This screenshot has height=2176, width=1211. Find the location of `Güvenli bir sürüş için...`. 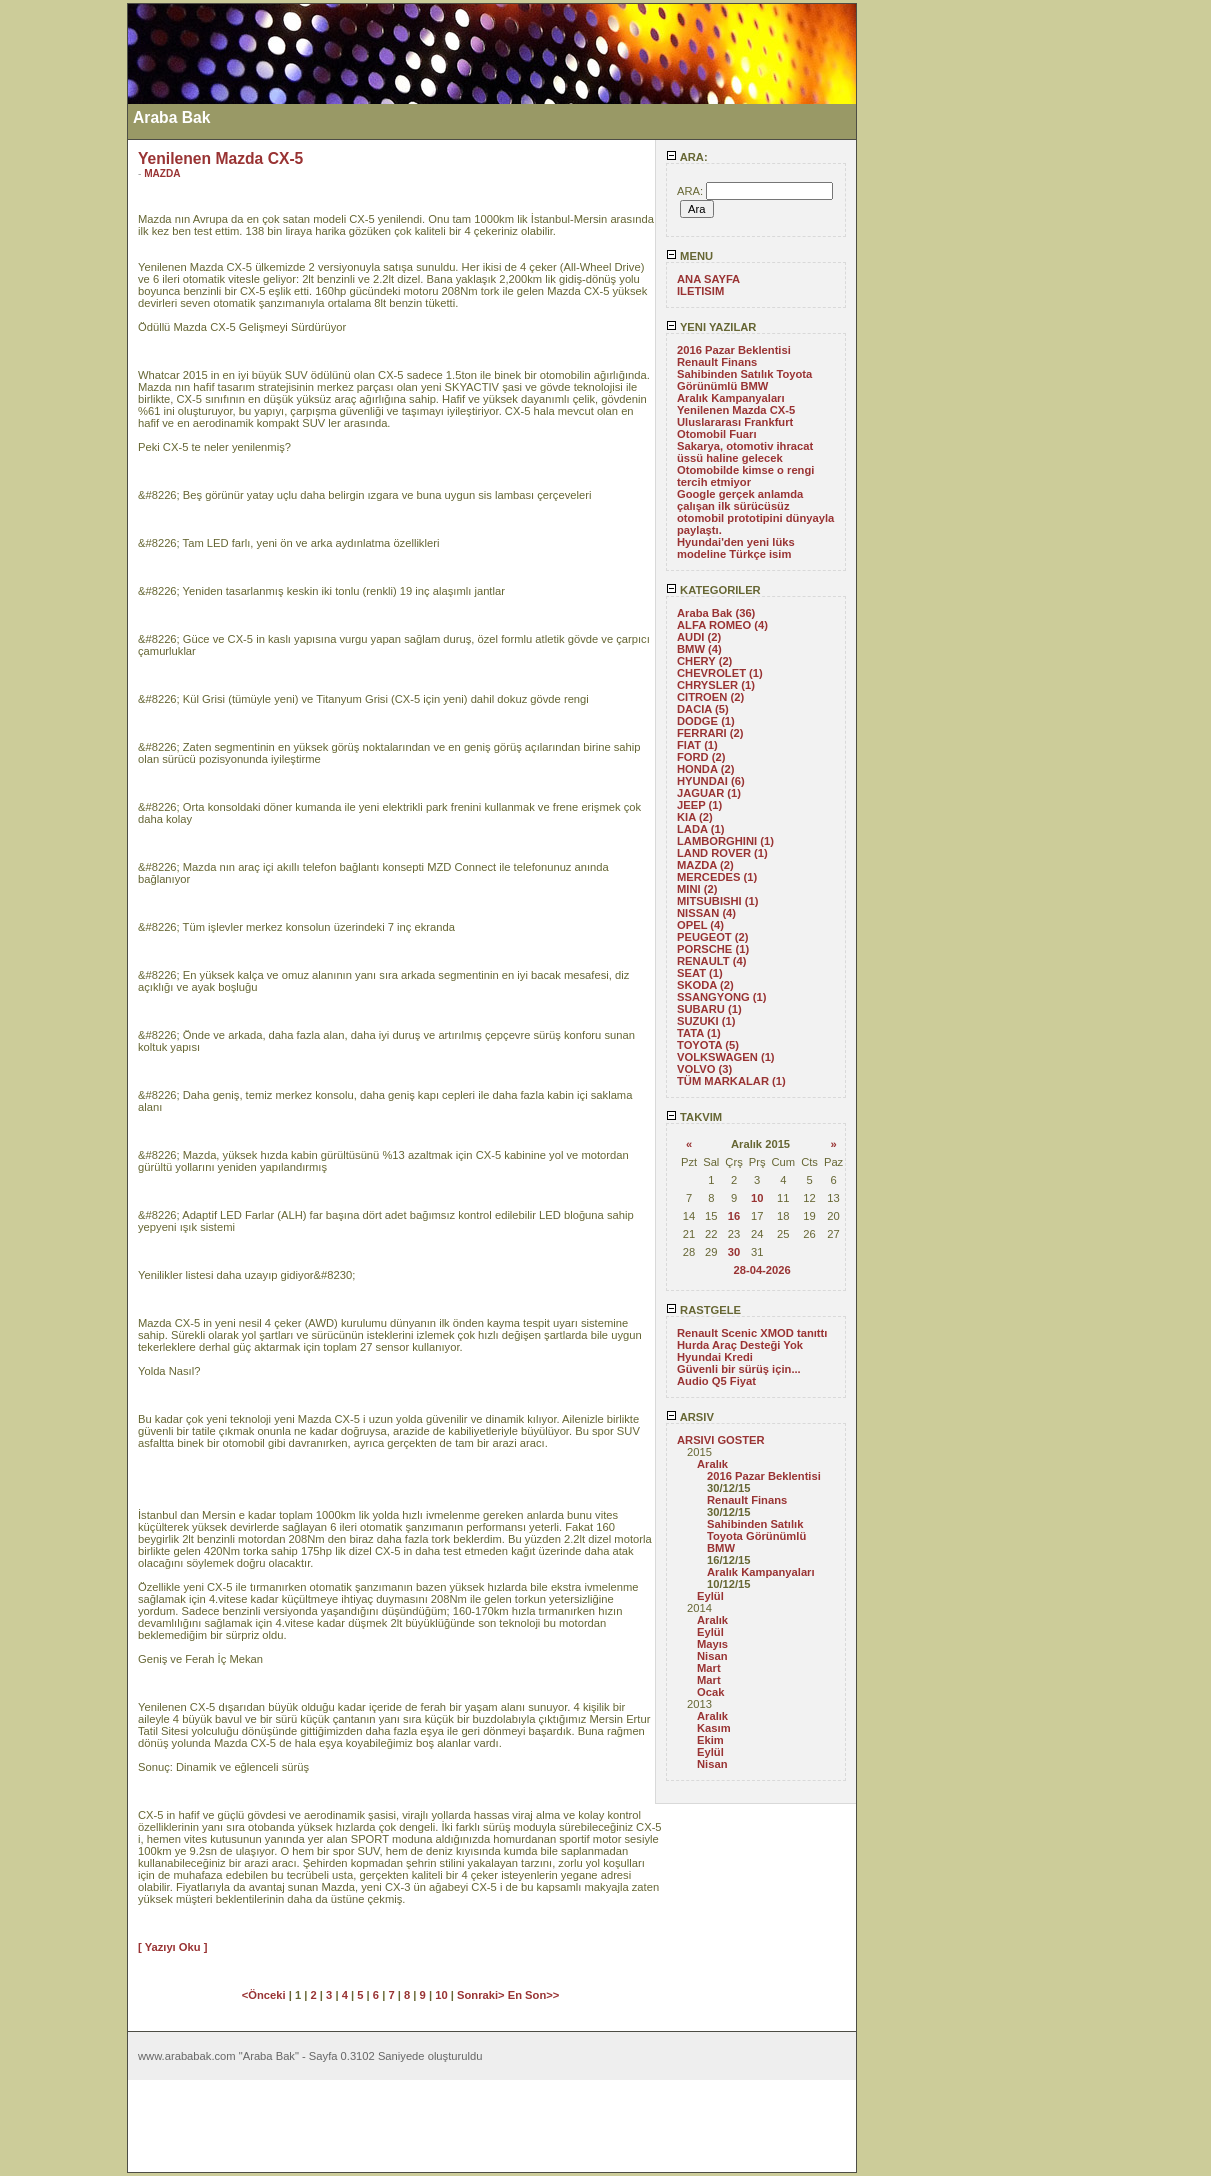

Güvenli bir sürüş için... is located at coordinates (739, 1369).